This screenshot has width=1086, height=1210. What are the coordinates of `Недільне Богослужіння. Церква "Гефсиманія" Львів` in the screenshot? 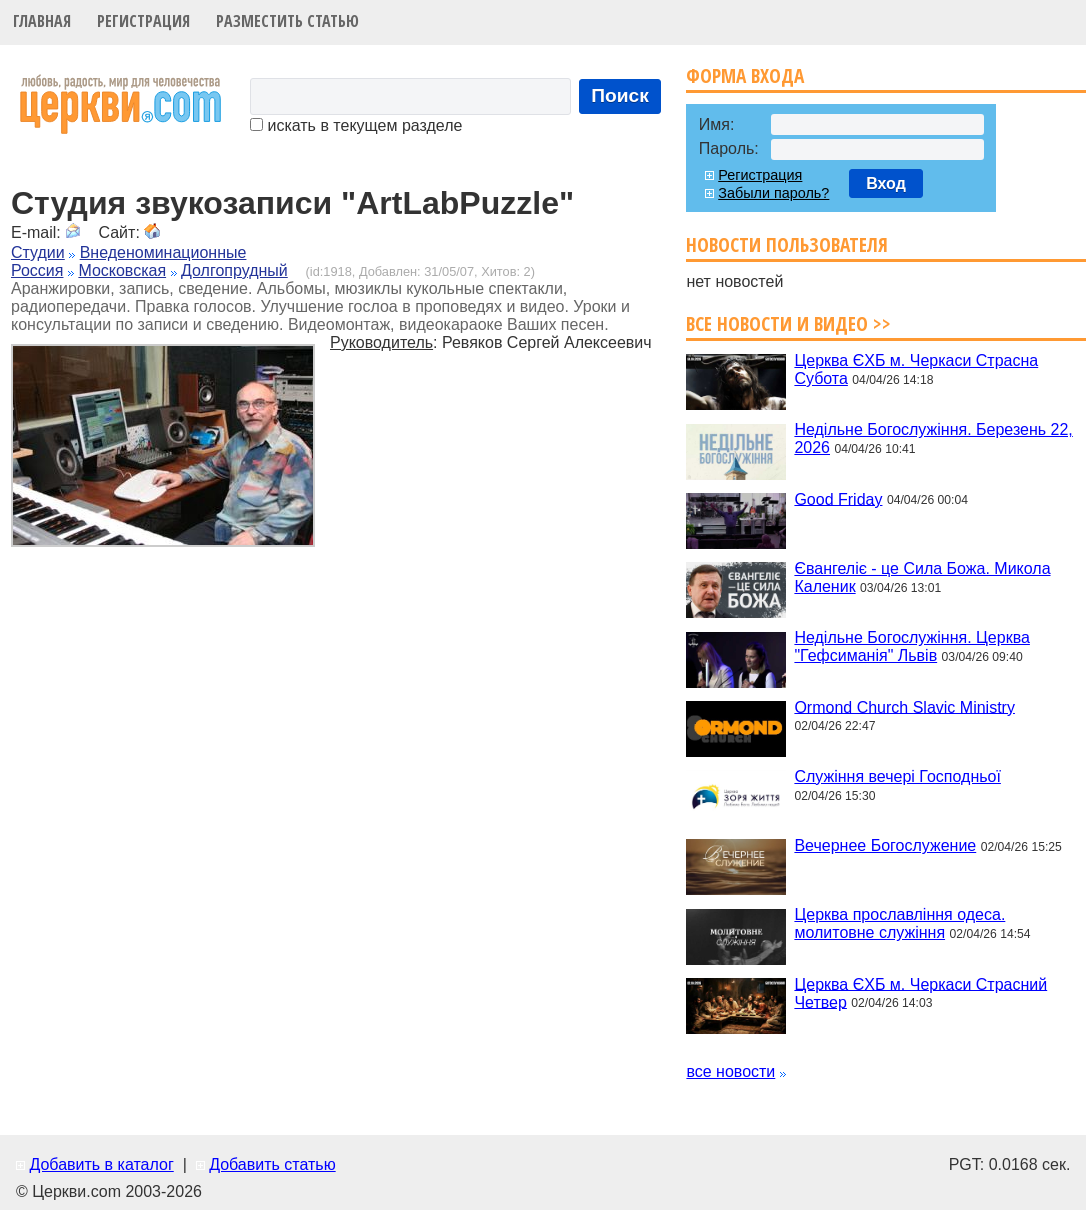 It's located at (911, 646).